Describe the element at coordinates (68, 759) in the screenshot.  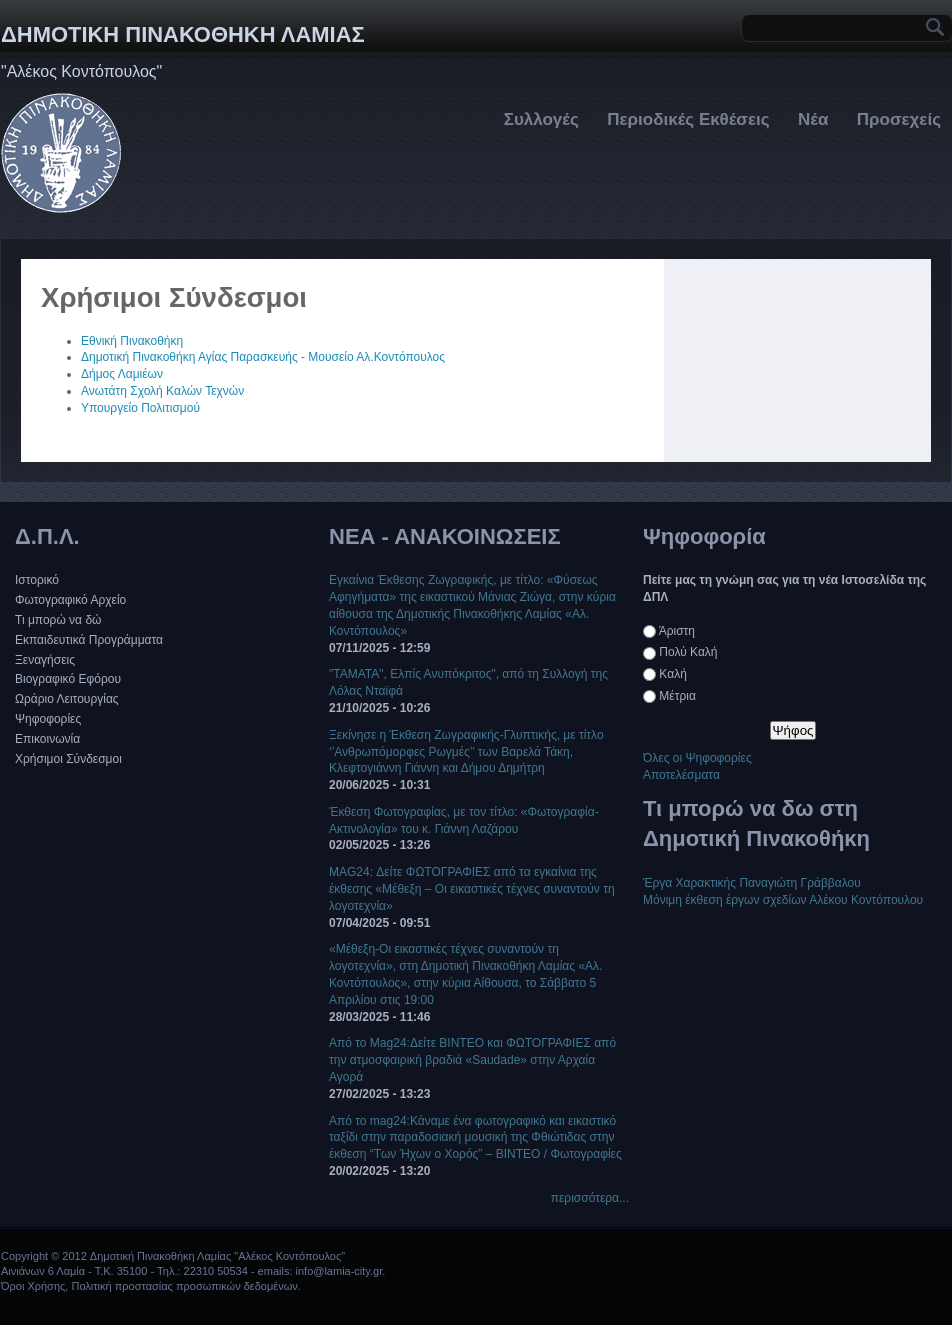
I see `Χρήσιμοι Σύνδεσμοι` at that location.